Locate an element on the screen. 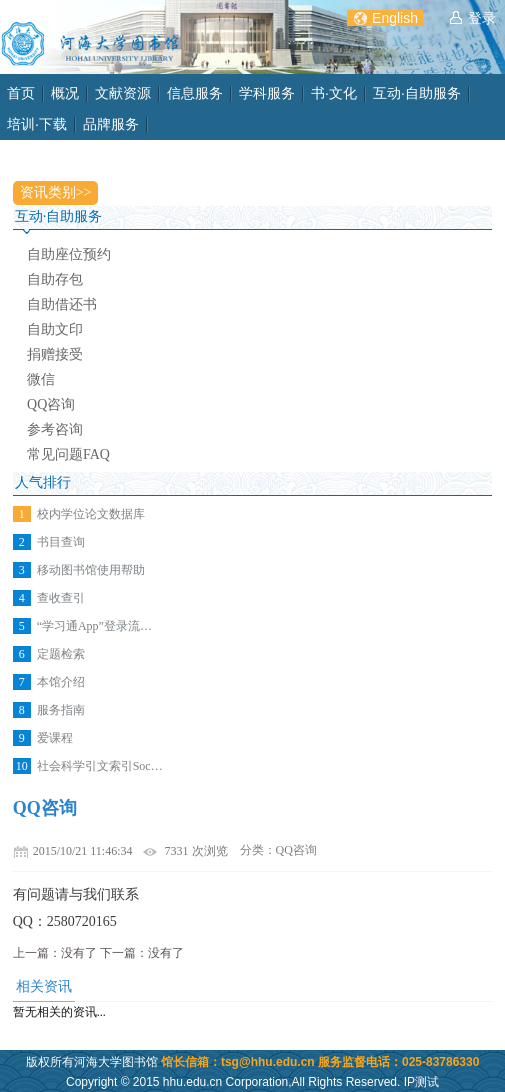  参考咨询 is located at coordinates (55, 429).